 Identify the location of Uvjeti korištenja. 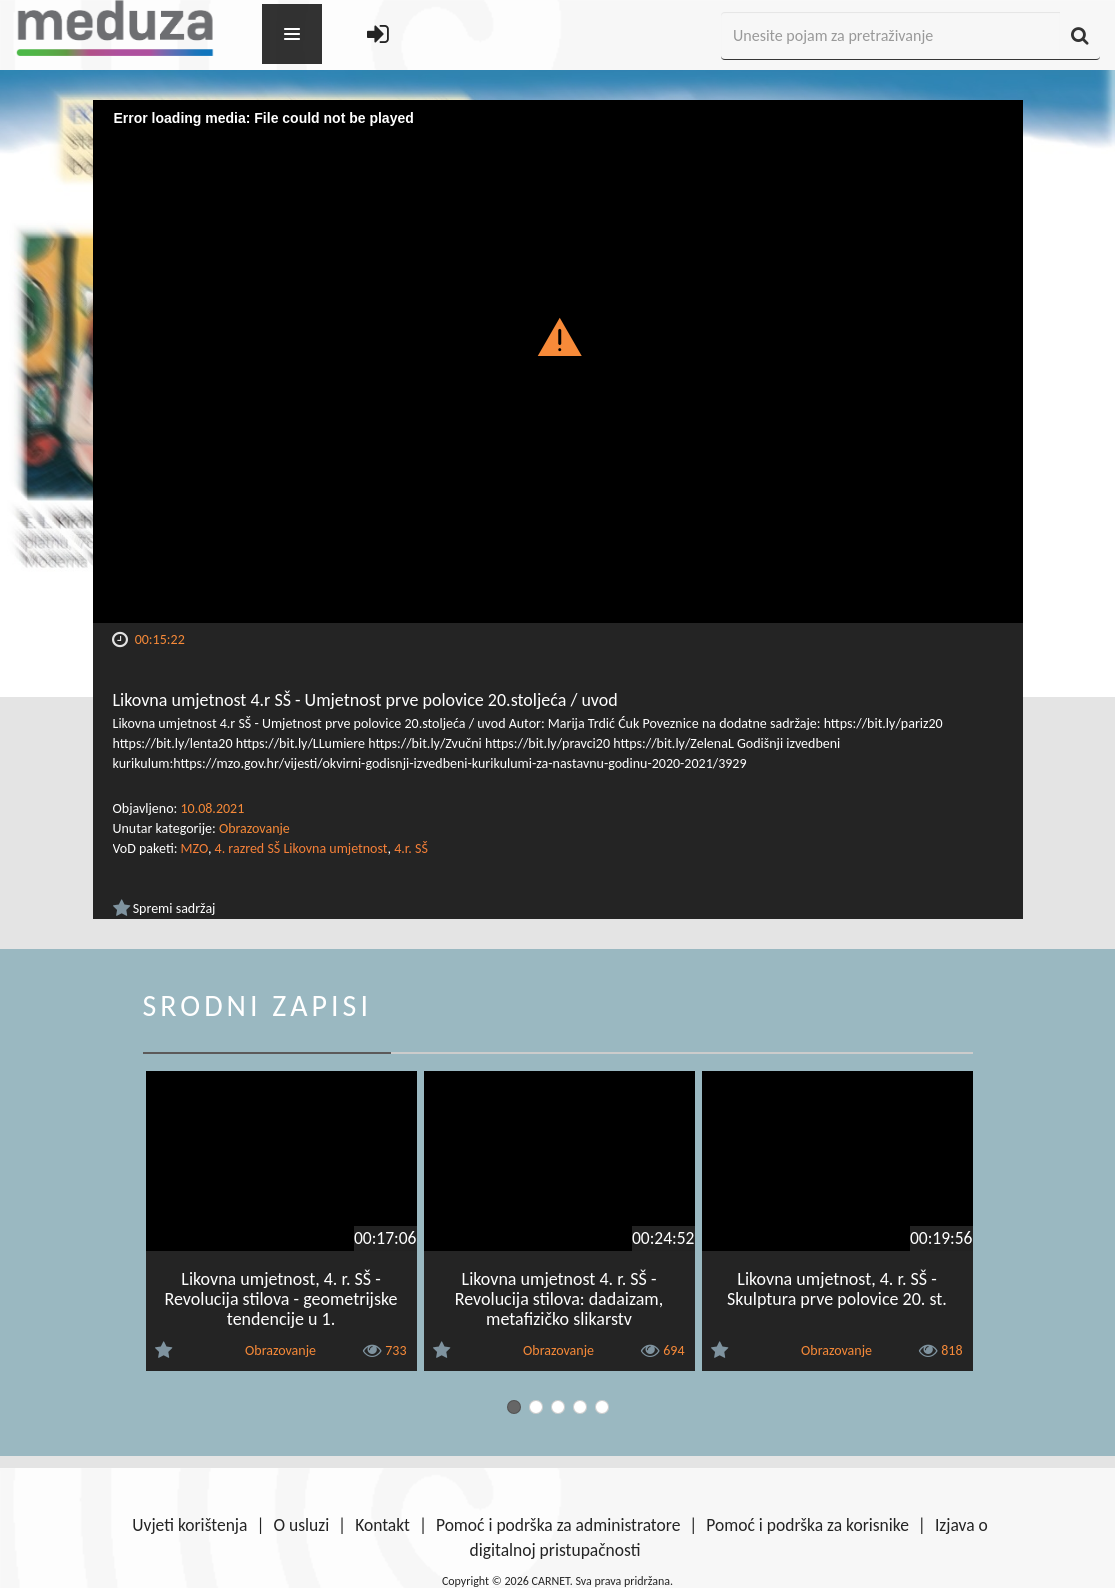
(189, 1525).